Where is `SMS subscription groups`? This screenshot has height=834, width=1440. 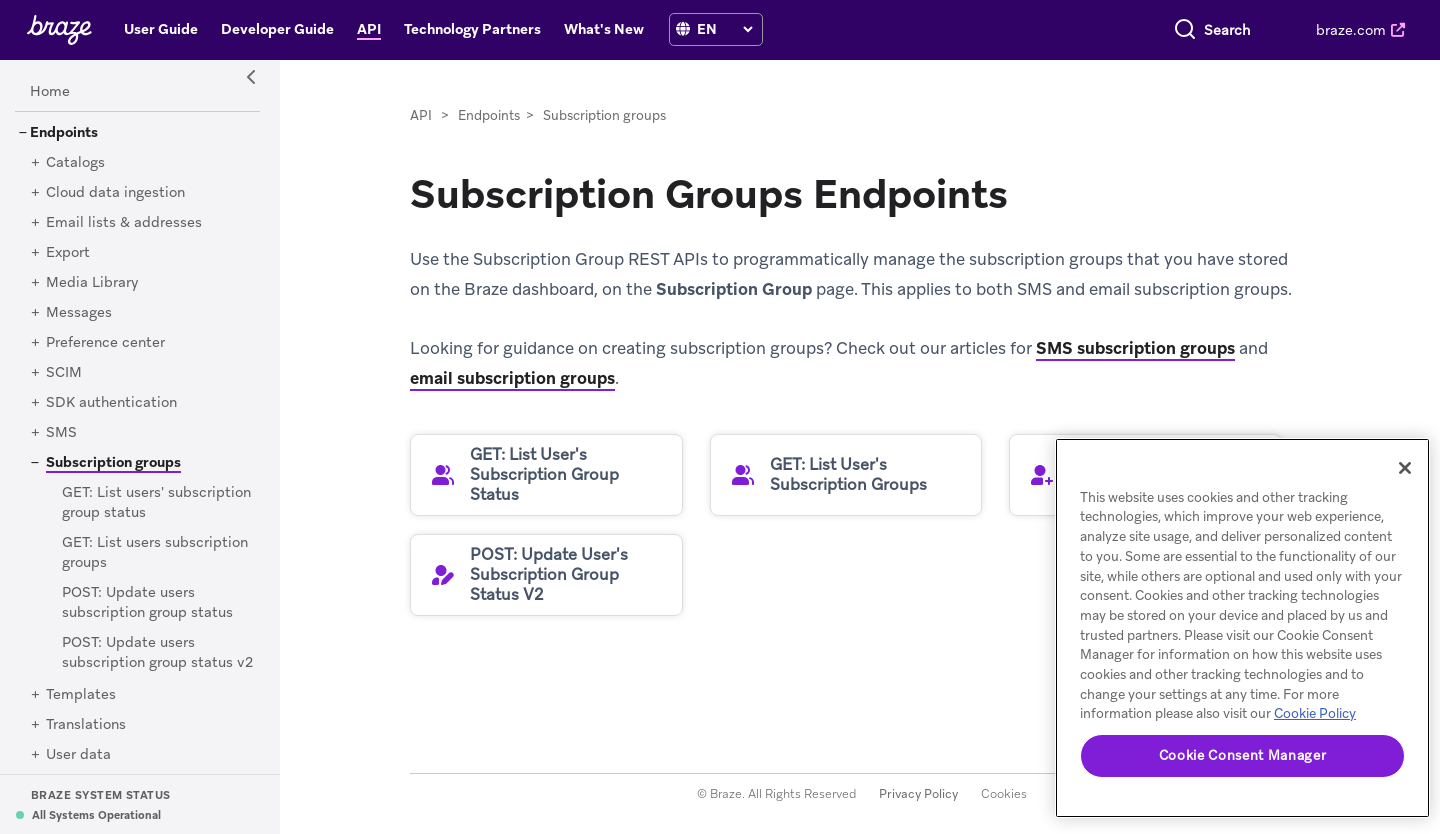
SMS subscription groups is located at coordinates (1135, 348).